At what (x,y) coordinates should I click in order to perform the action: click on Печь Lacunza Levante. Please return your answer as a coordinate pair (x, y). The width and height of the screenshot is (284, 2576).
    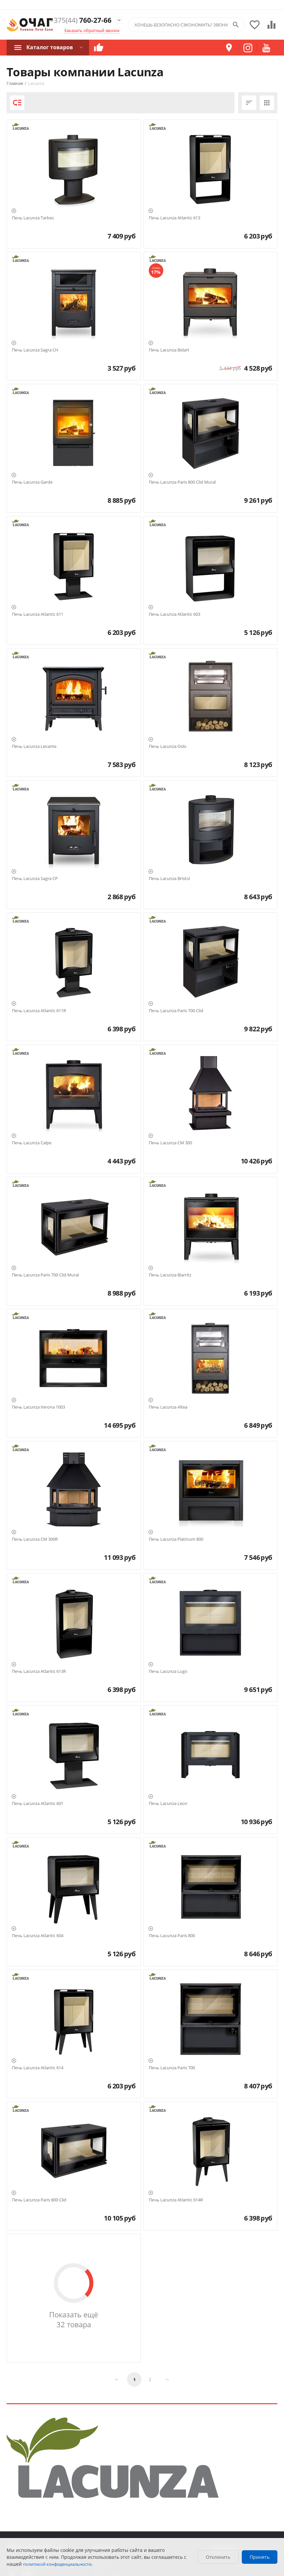
    Looking at the image, I should click on (34, 746).